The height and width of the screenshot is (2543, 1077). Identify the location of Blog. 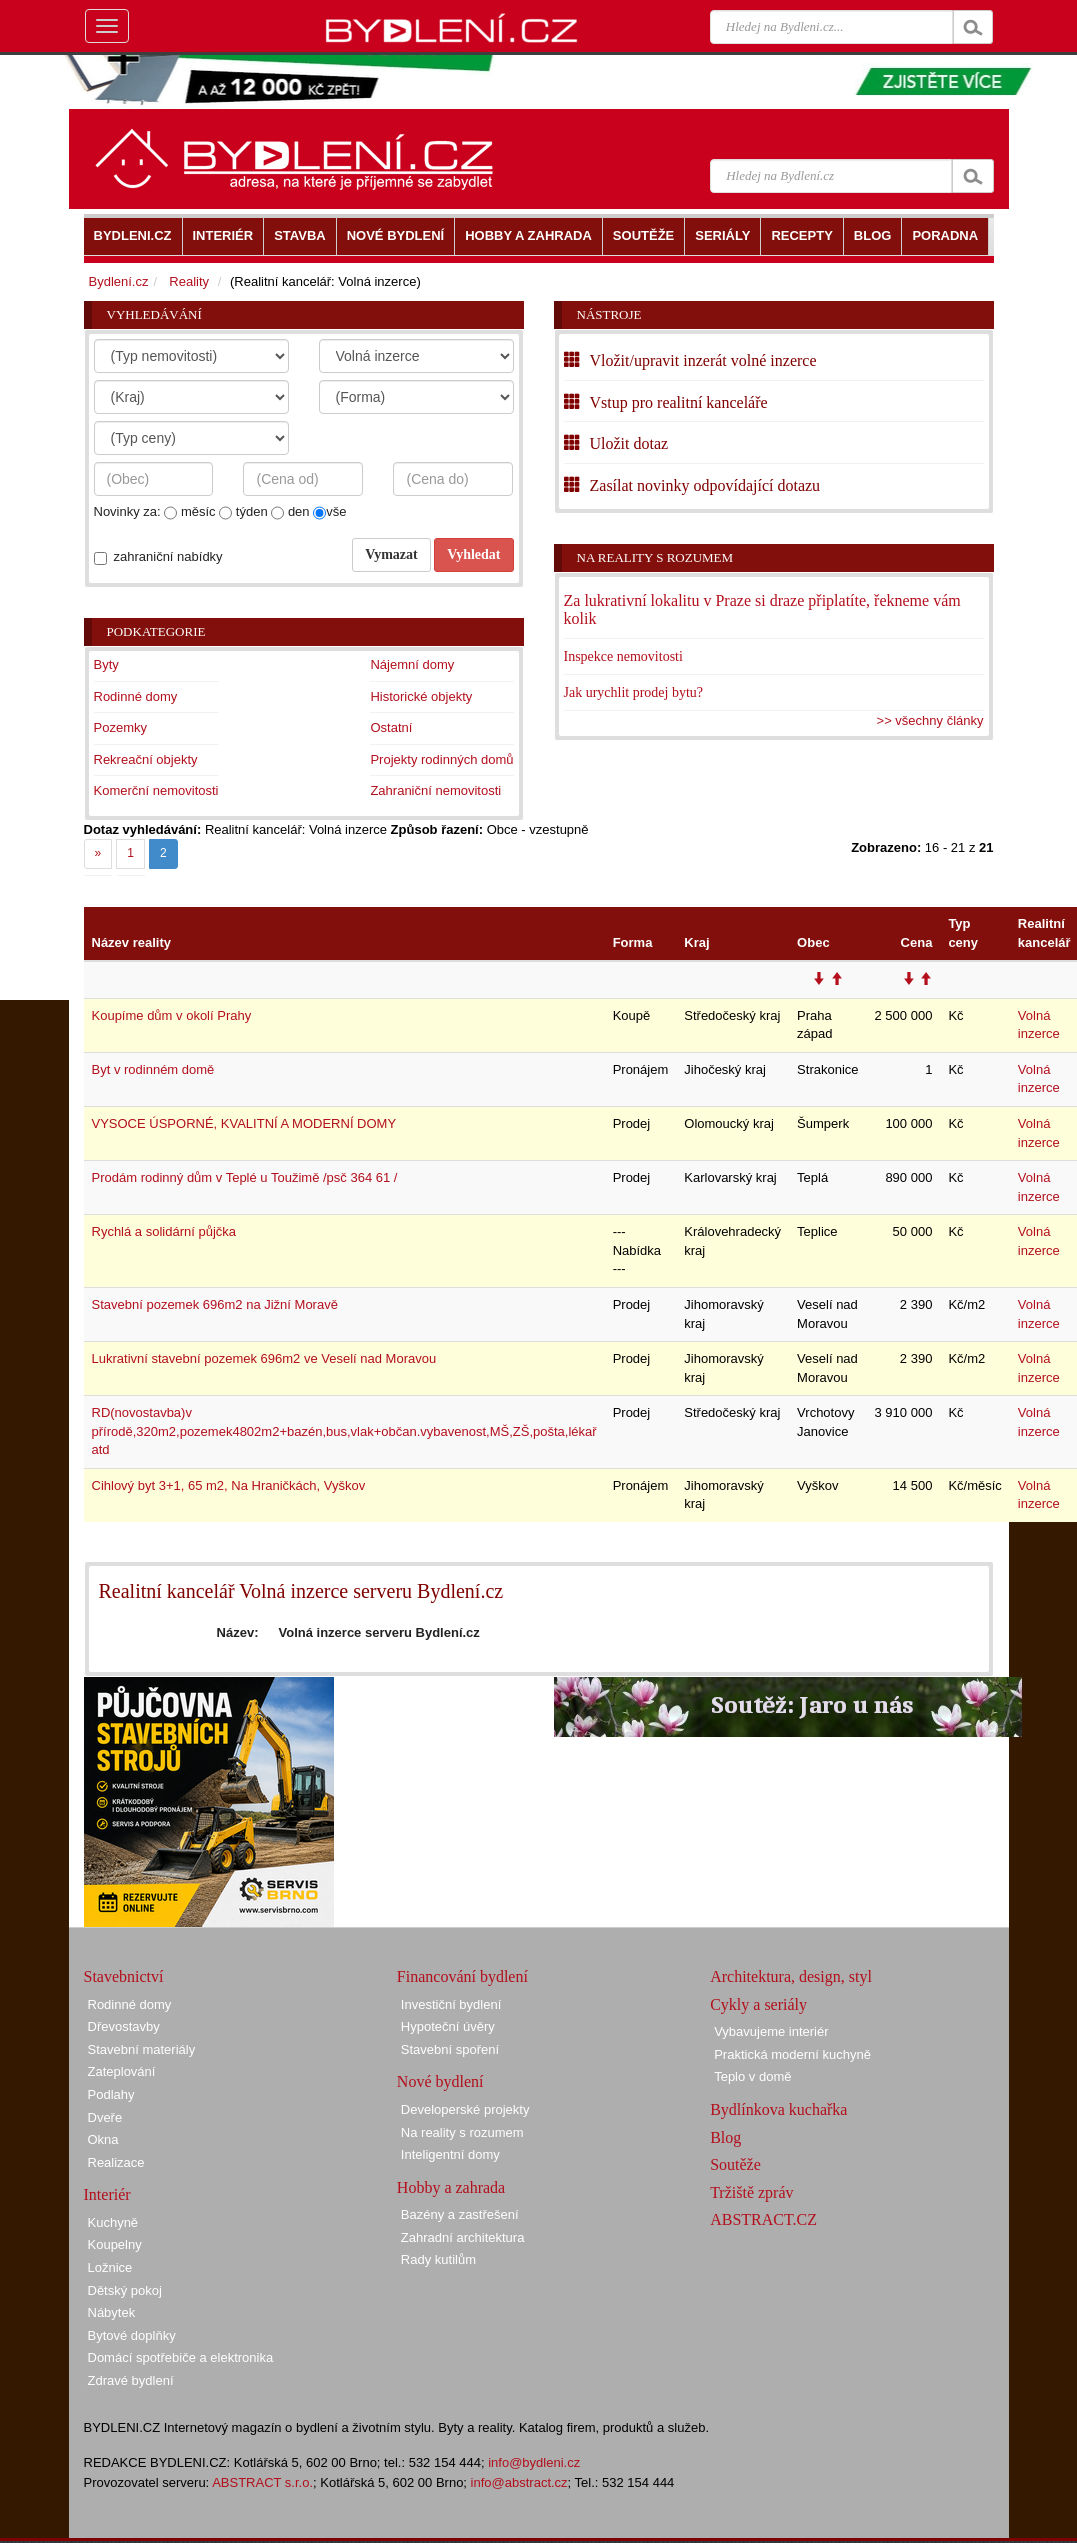
(725, 2137).